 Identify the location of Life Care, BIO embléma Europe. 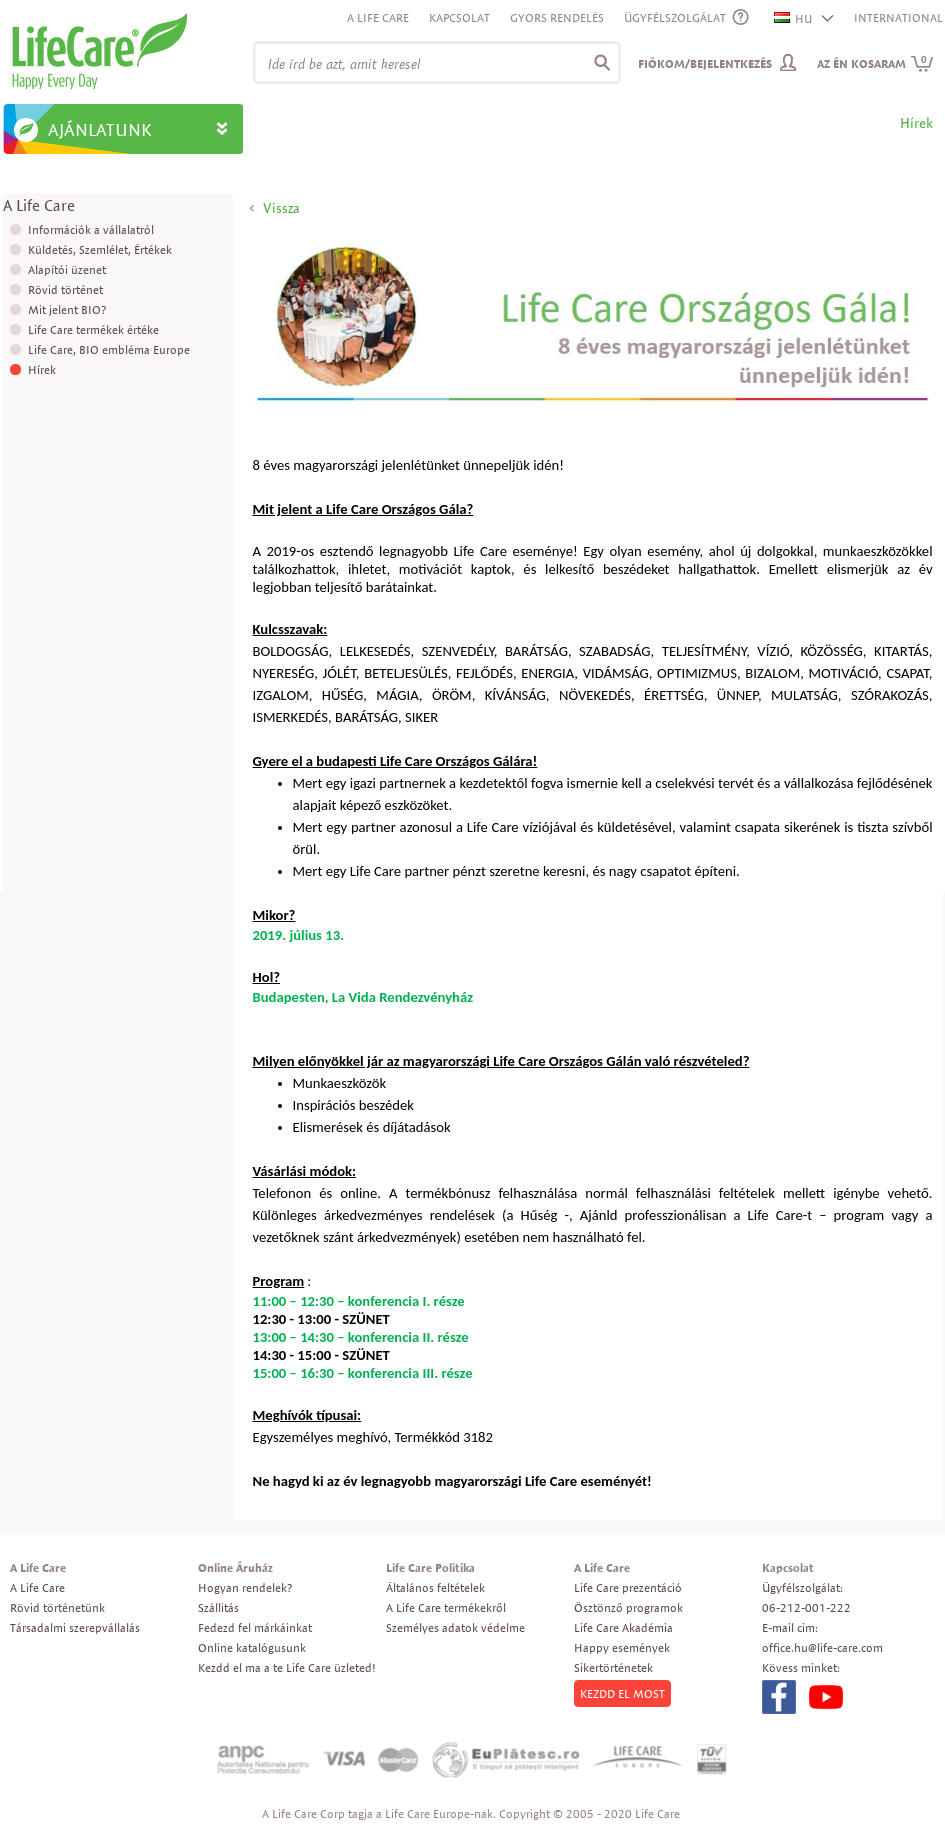
(109, 349).